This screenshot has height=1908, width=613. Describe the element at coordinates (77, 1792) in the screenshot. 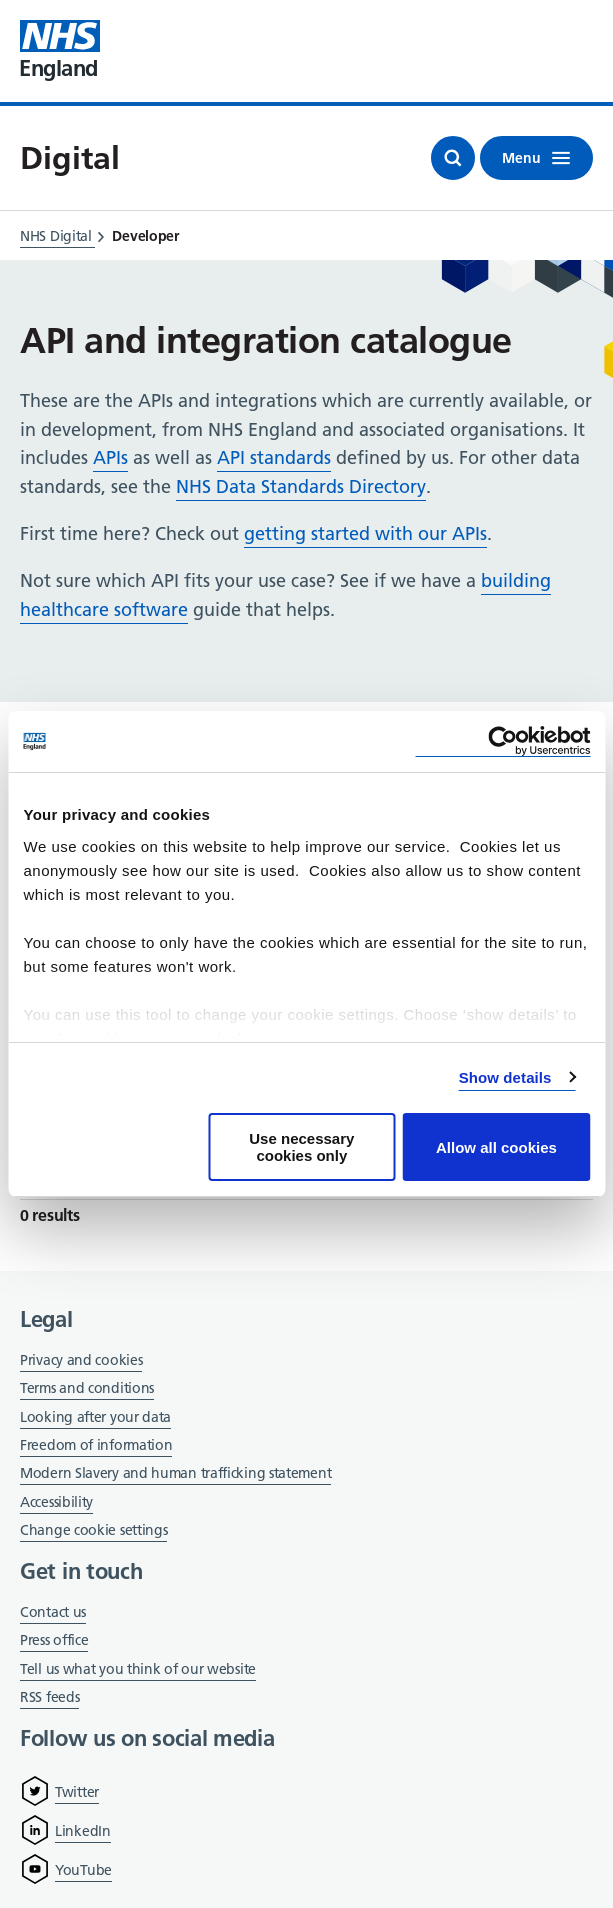

I see `Twitter` at that location.